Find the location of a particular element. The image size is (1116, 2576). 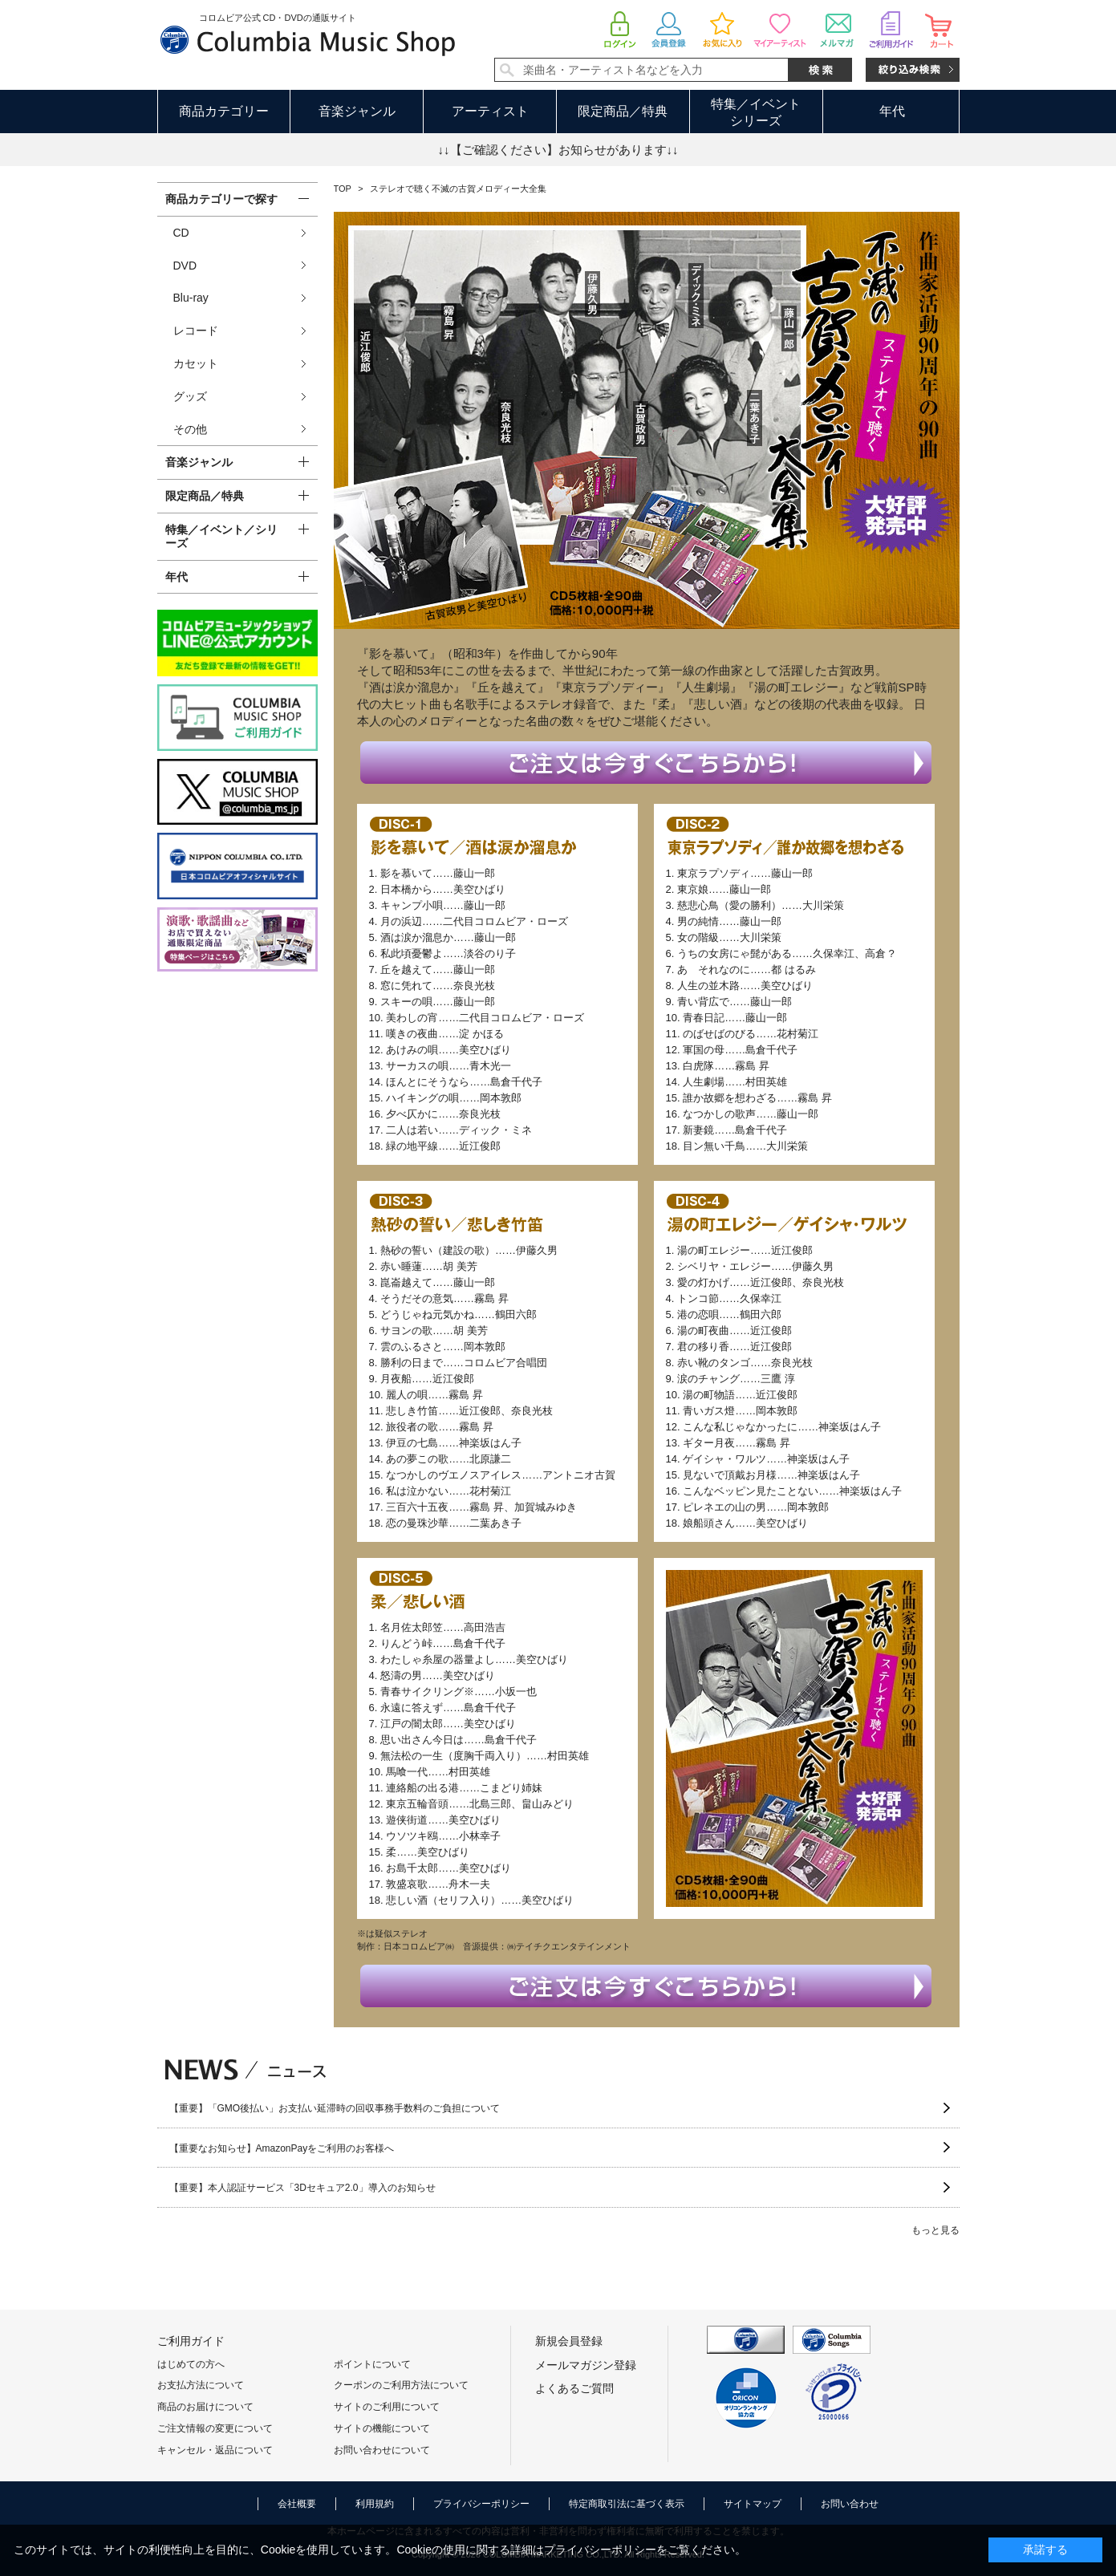

【重要】「GMO後払い」お支払い延滞時の回収事務手数料のご負担について is located at coordinates (335, 2108).